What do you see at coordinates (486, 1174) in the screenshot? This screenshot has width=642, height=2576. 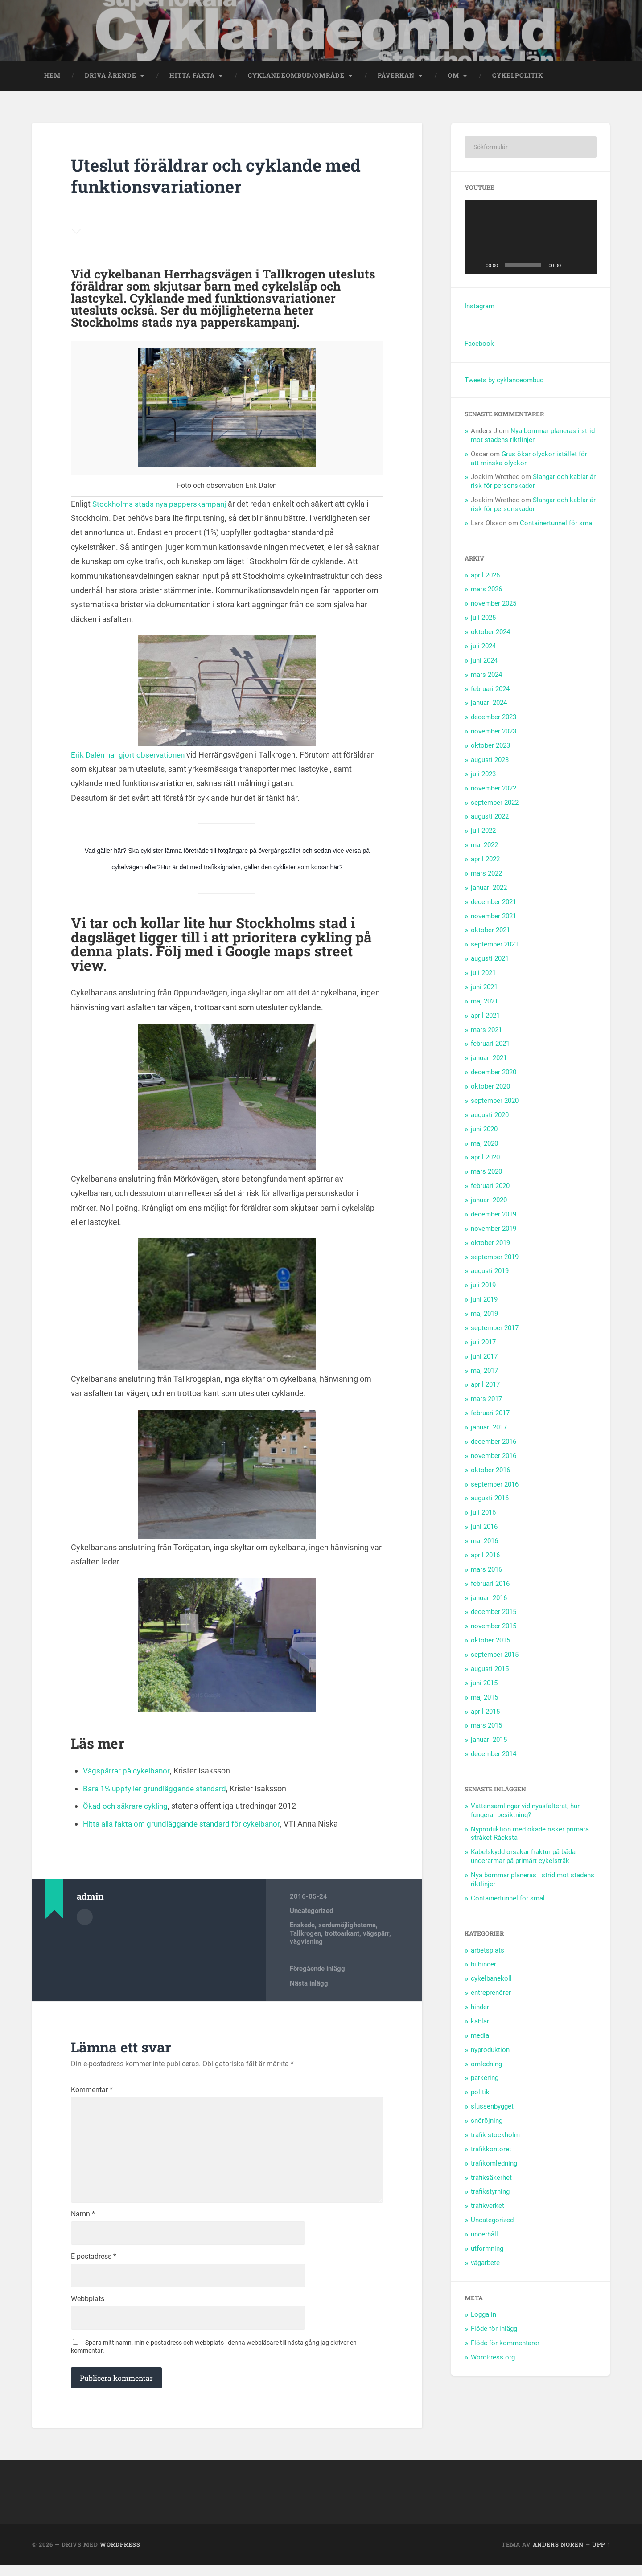 I see `mars 2020` at bounding box center [486, 1174].